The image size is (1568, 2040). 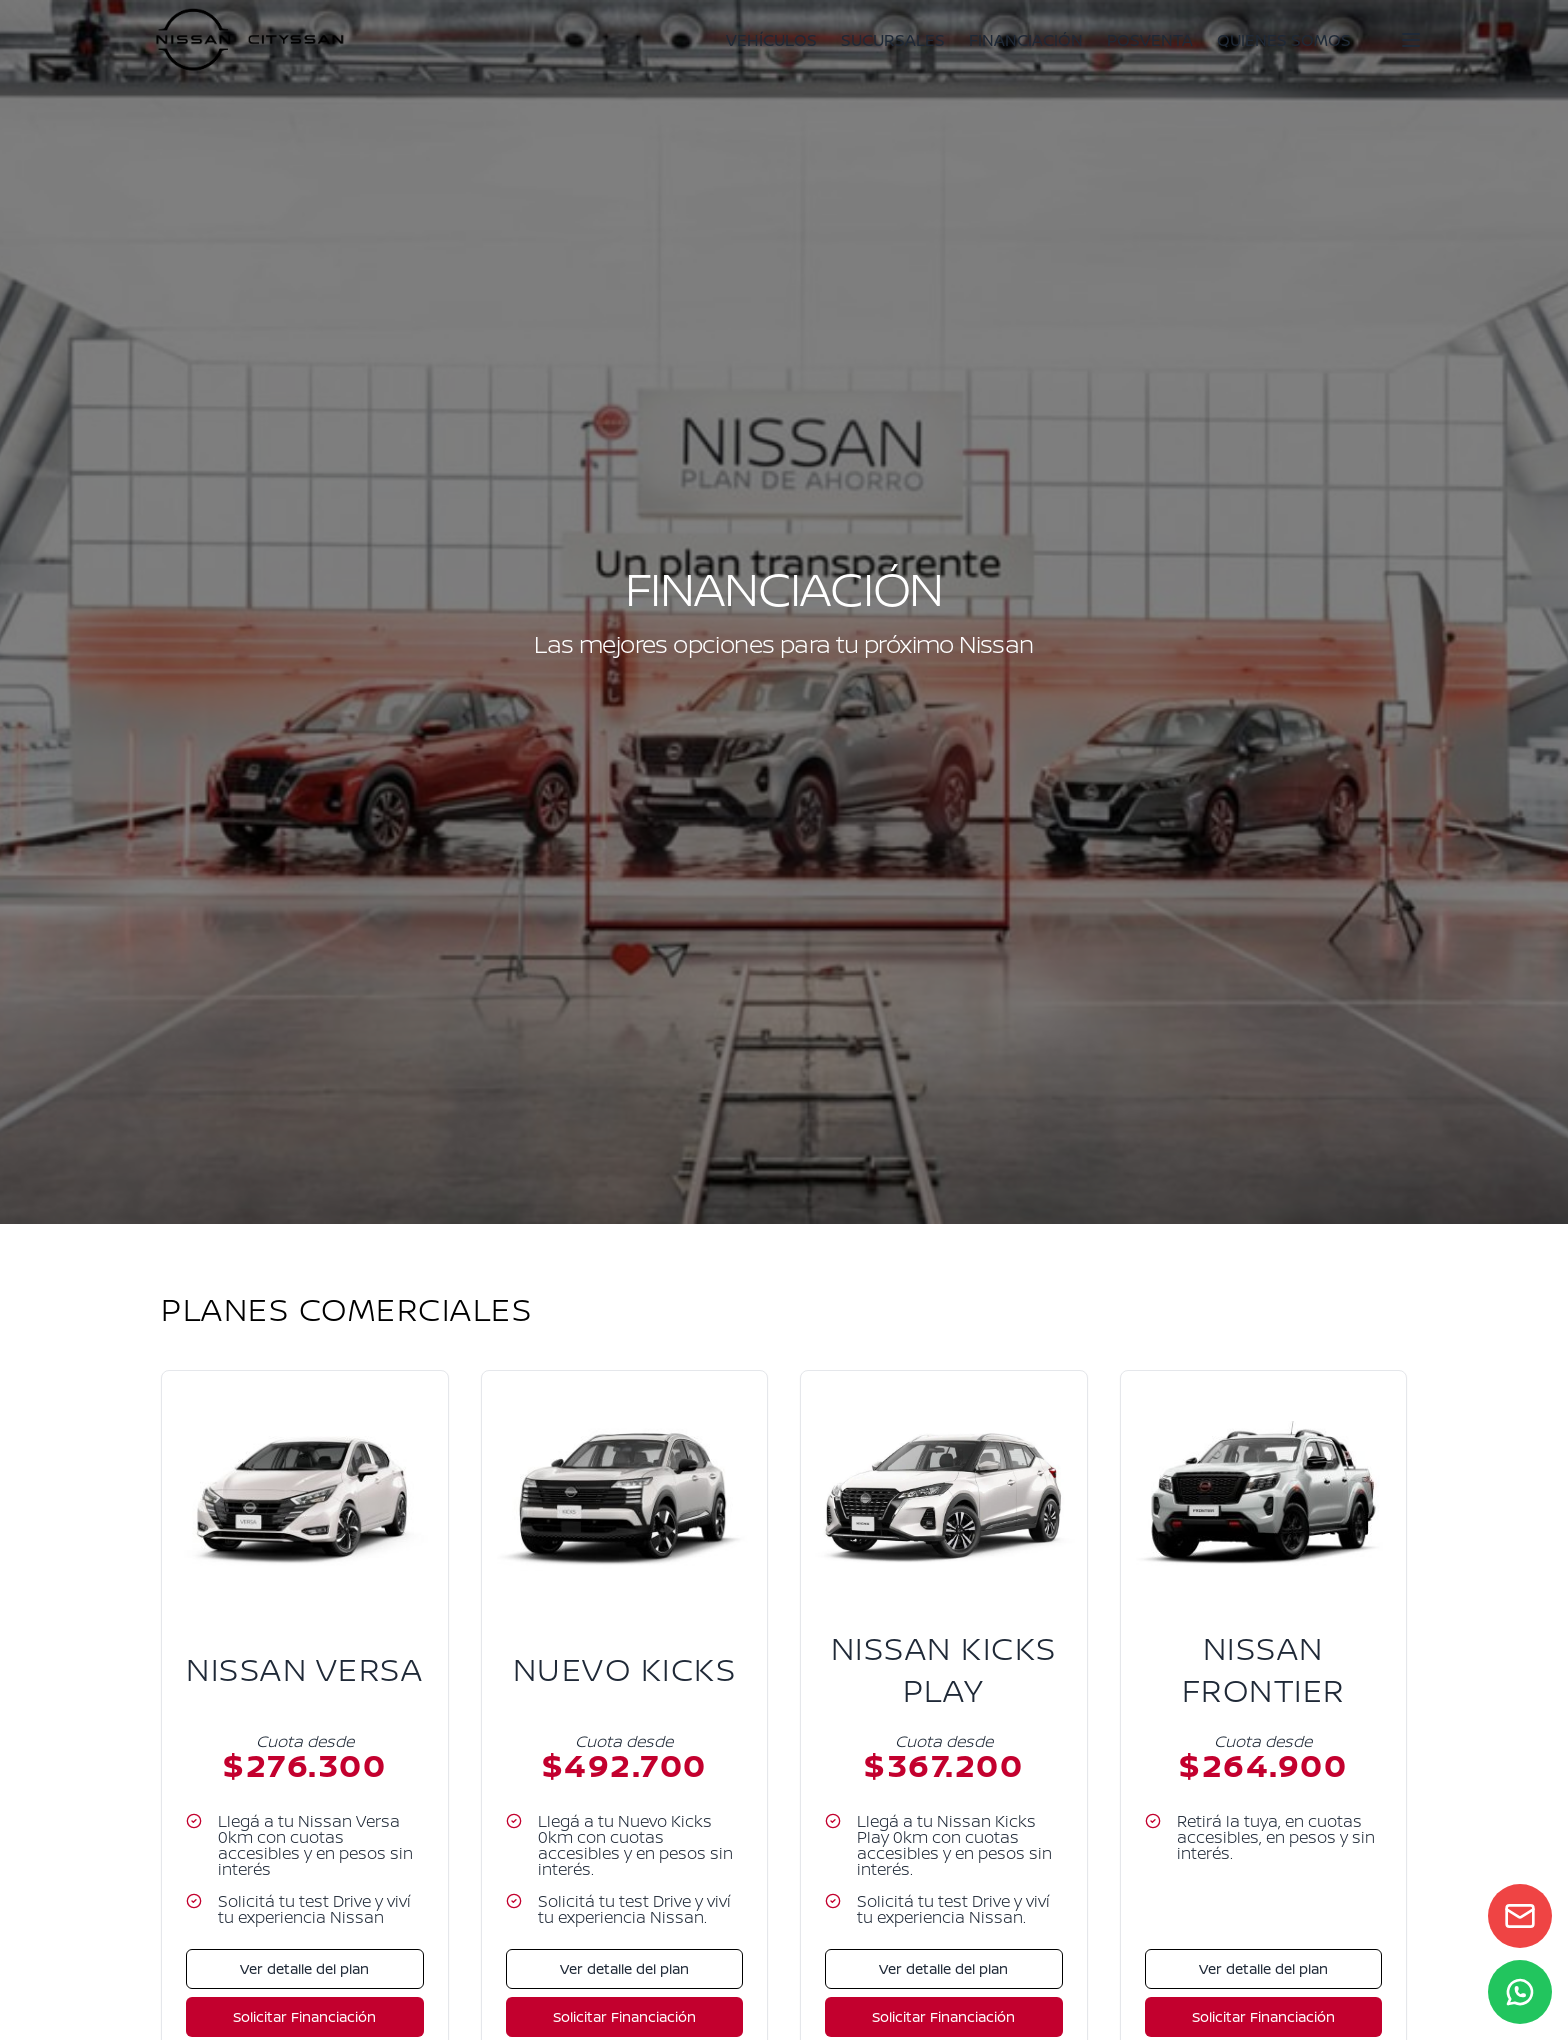 What do you see at coordinates (1026, 40) in the screenshot?
I see `FINANCIACIÓN` at bounding box center [1026, 40].